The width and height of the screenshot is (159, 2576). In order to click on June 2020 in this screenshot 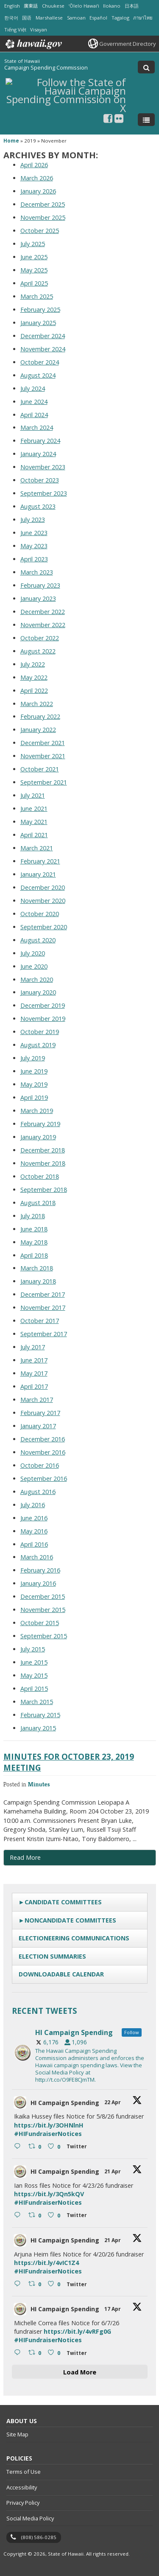, I will do `click(33, 966)`.